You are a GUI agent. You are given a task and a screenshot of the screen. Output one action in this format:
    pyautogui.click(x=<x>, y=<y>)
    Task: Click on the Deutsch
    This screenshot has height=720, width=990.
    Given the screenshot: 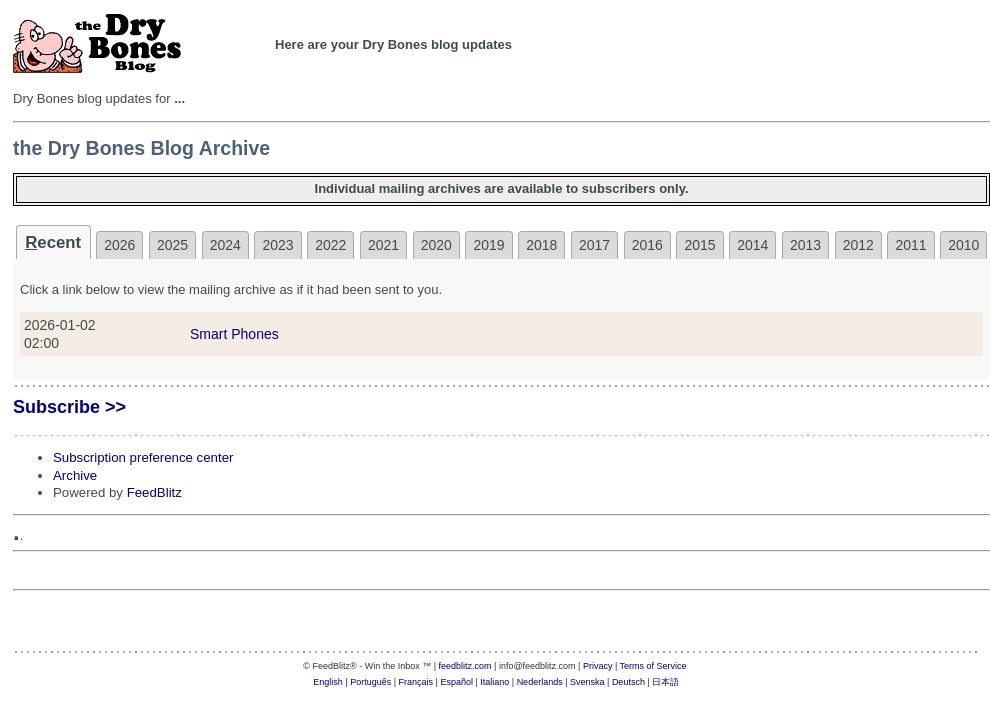 What is the action you would take?
    pyautogui.click(x=628, y=682)
    